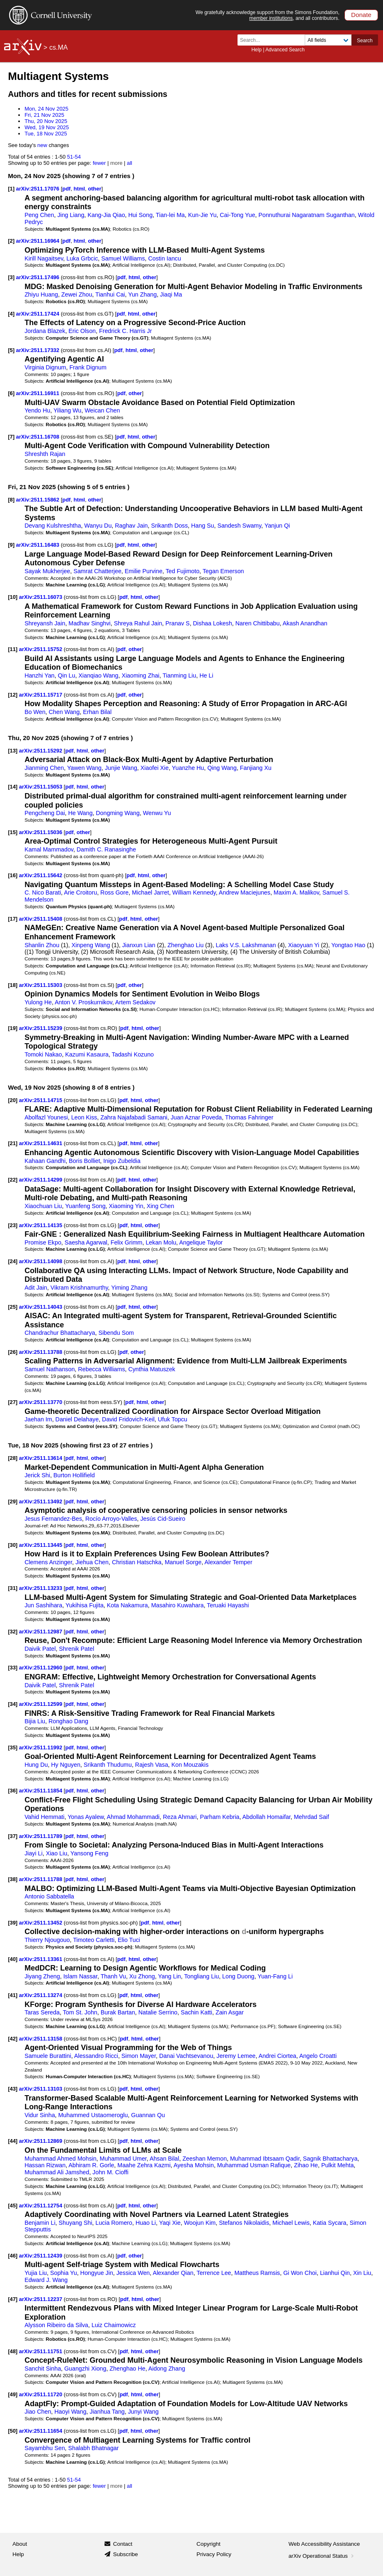 Image resolution: width=383 pixels, height=2576 pixels. Describe the element at coordinates (38, 277) in the screenshot. I see `arXiv:2511.17496` at that location.